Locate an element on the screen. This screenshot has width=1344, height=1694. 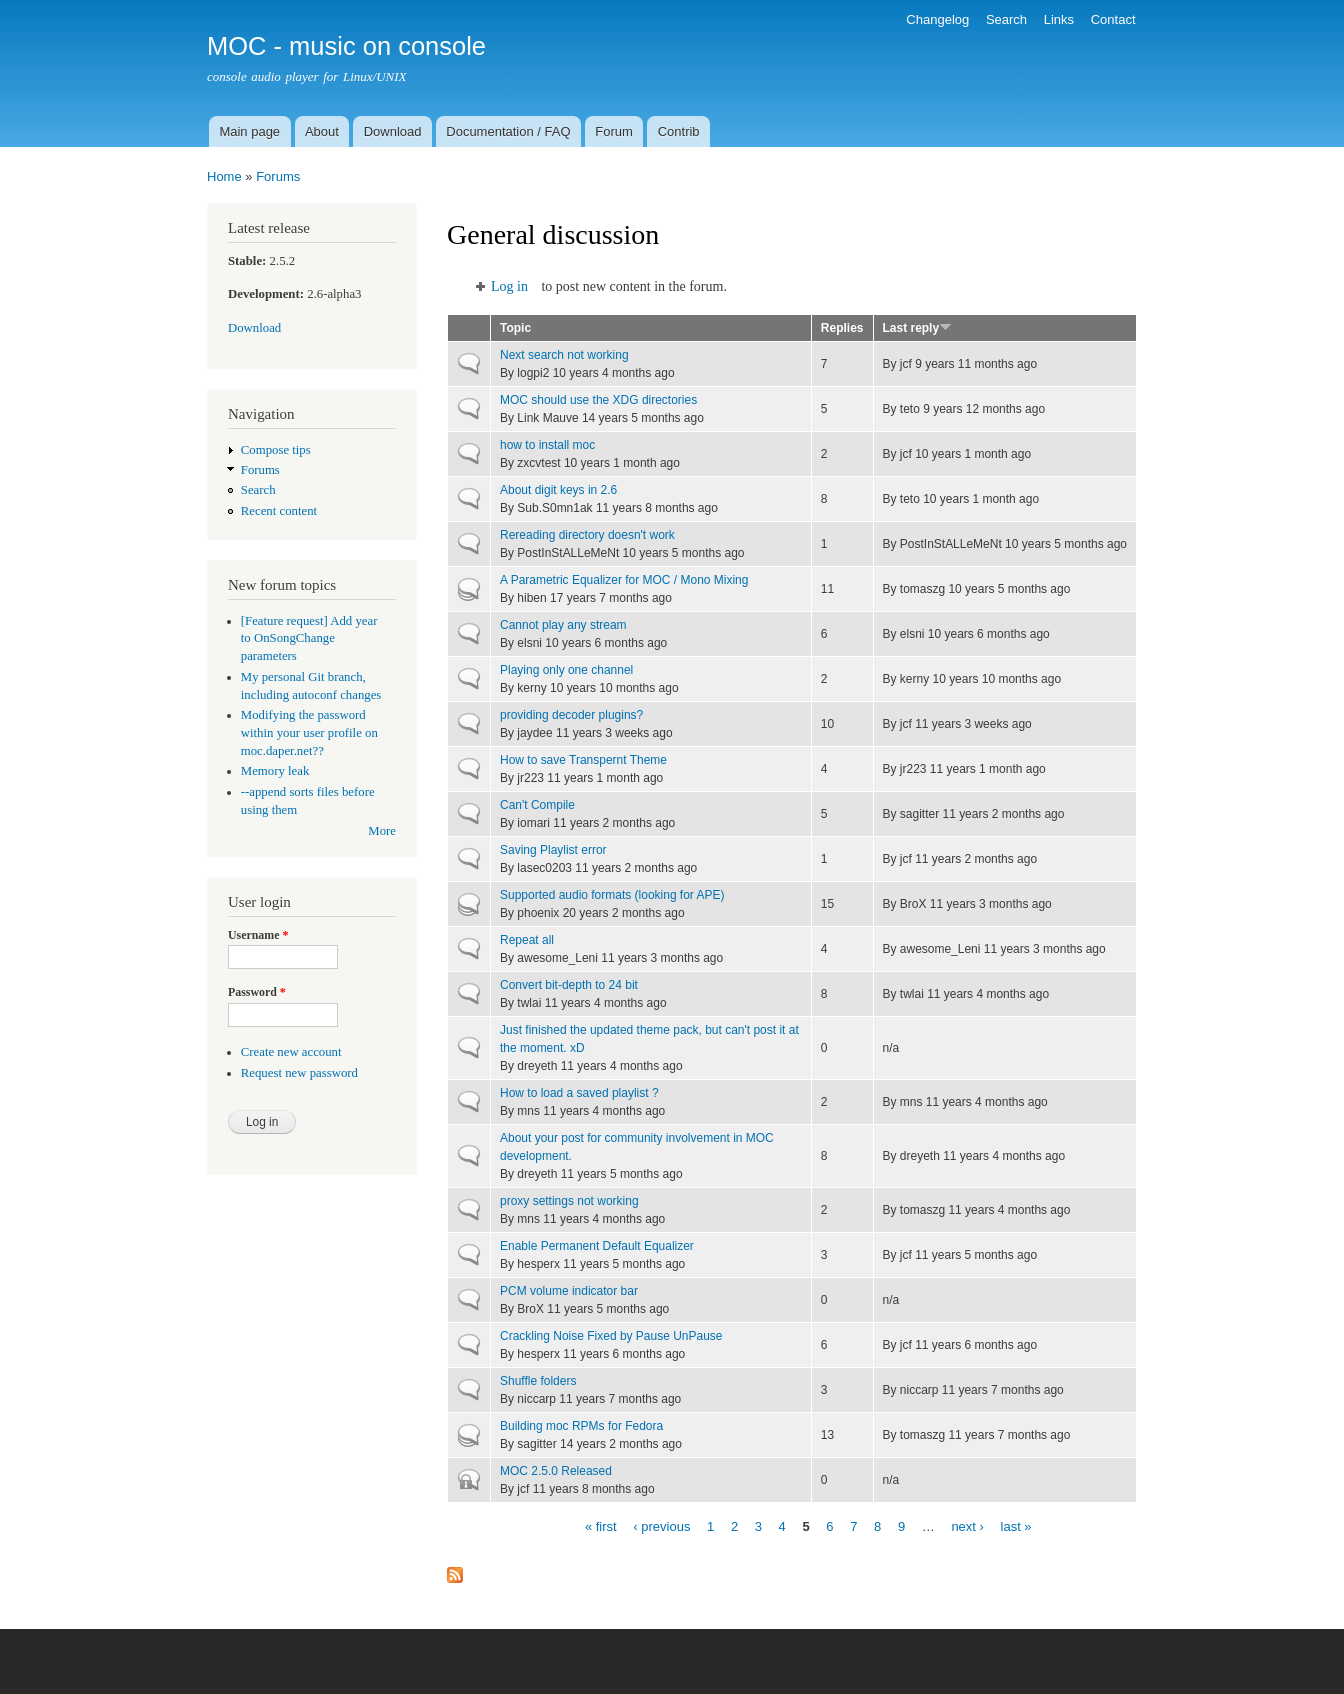
Rereading directory doesn't work is located at coordinates (587, 535).